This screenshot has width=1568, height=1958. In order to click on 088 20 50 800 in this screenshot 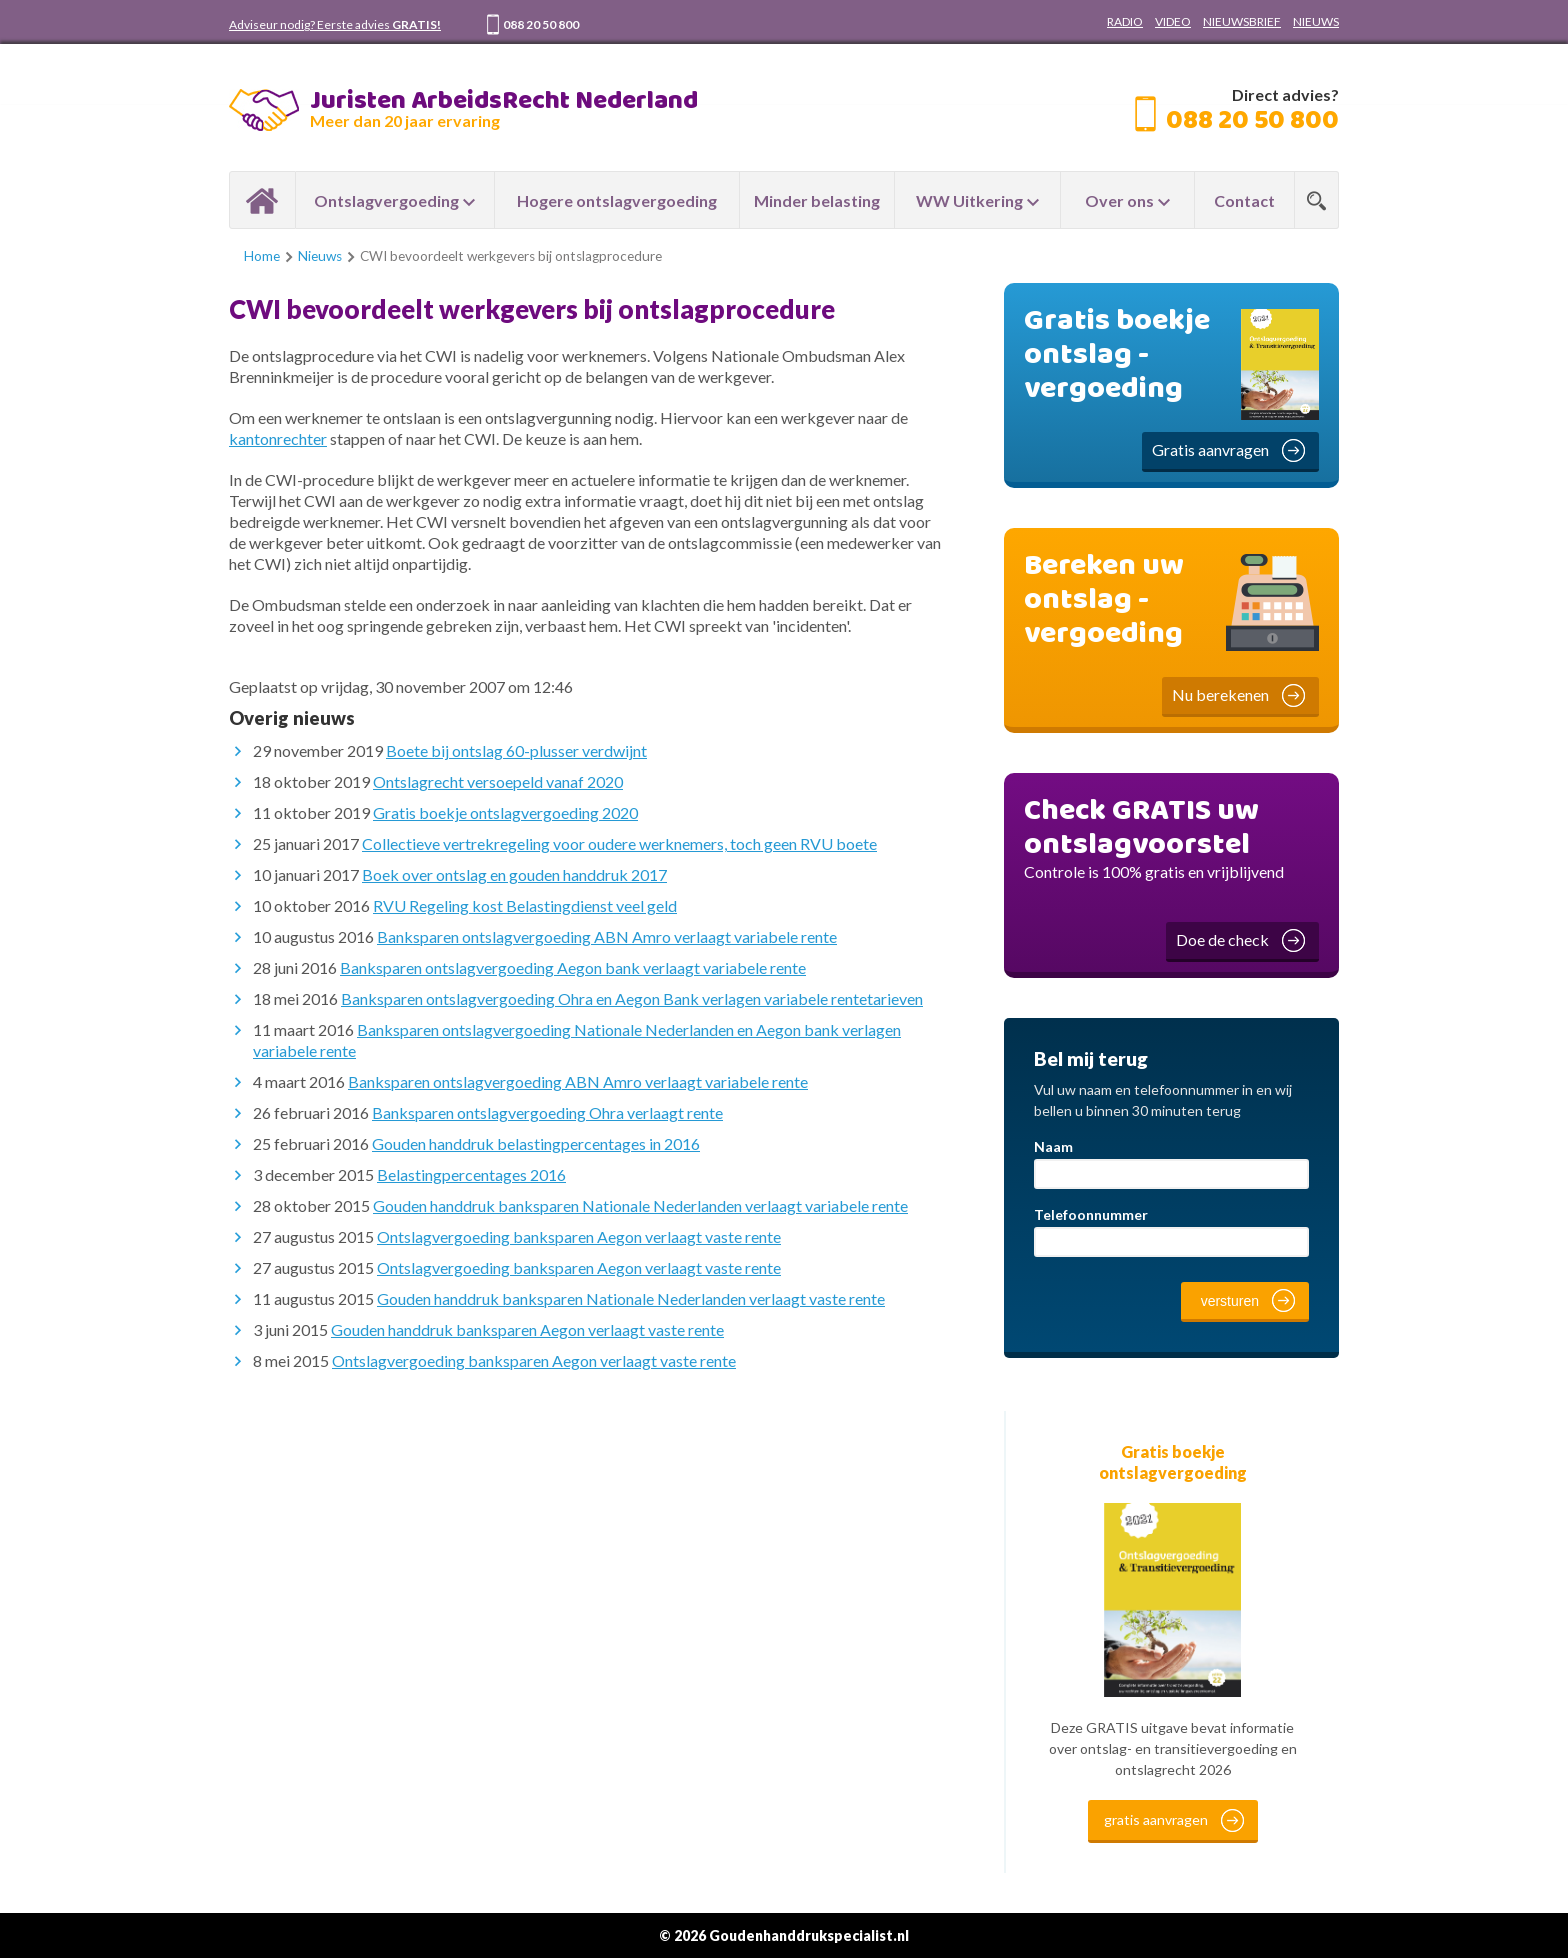, I will do `click(541, 24)`.